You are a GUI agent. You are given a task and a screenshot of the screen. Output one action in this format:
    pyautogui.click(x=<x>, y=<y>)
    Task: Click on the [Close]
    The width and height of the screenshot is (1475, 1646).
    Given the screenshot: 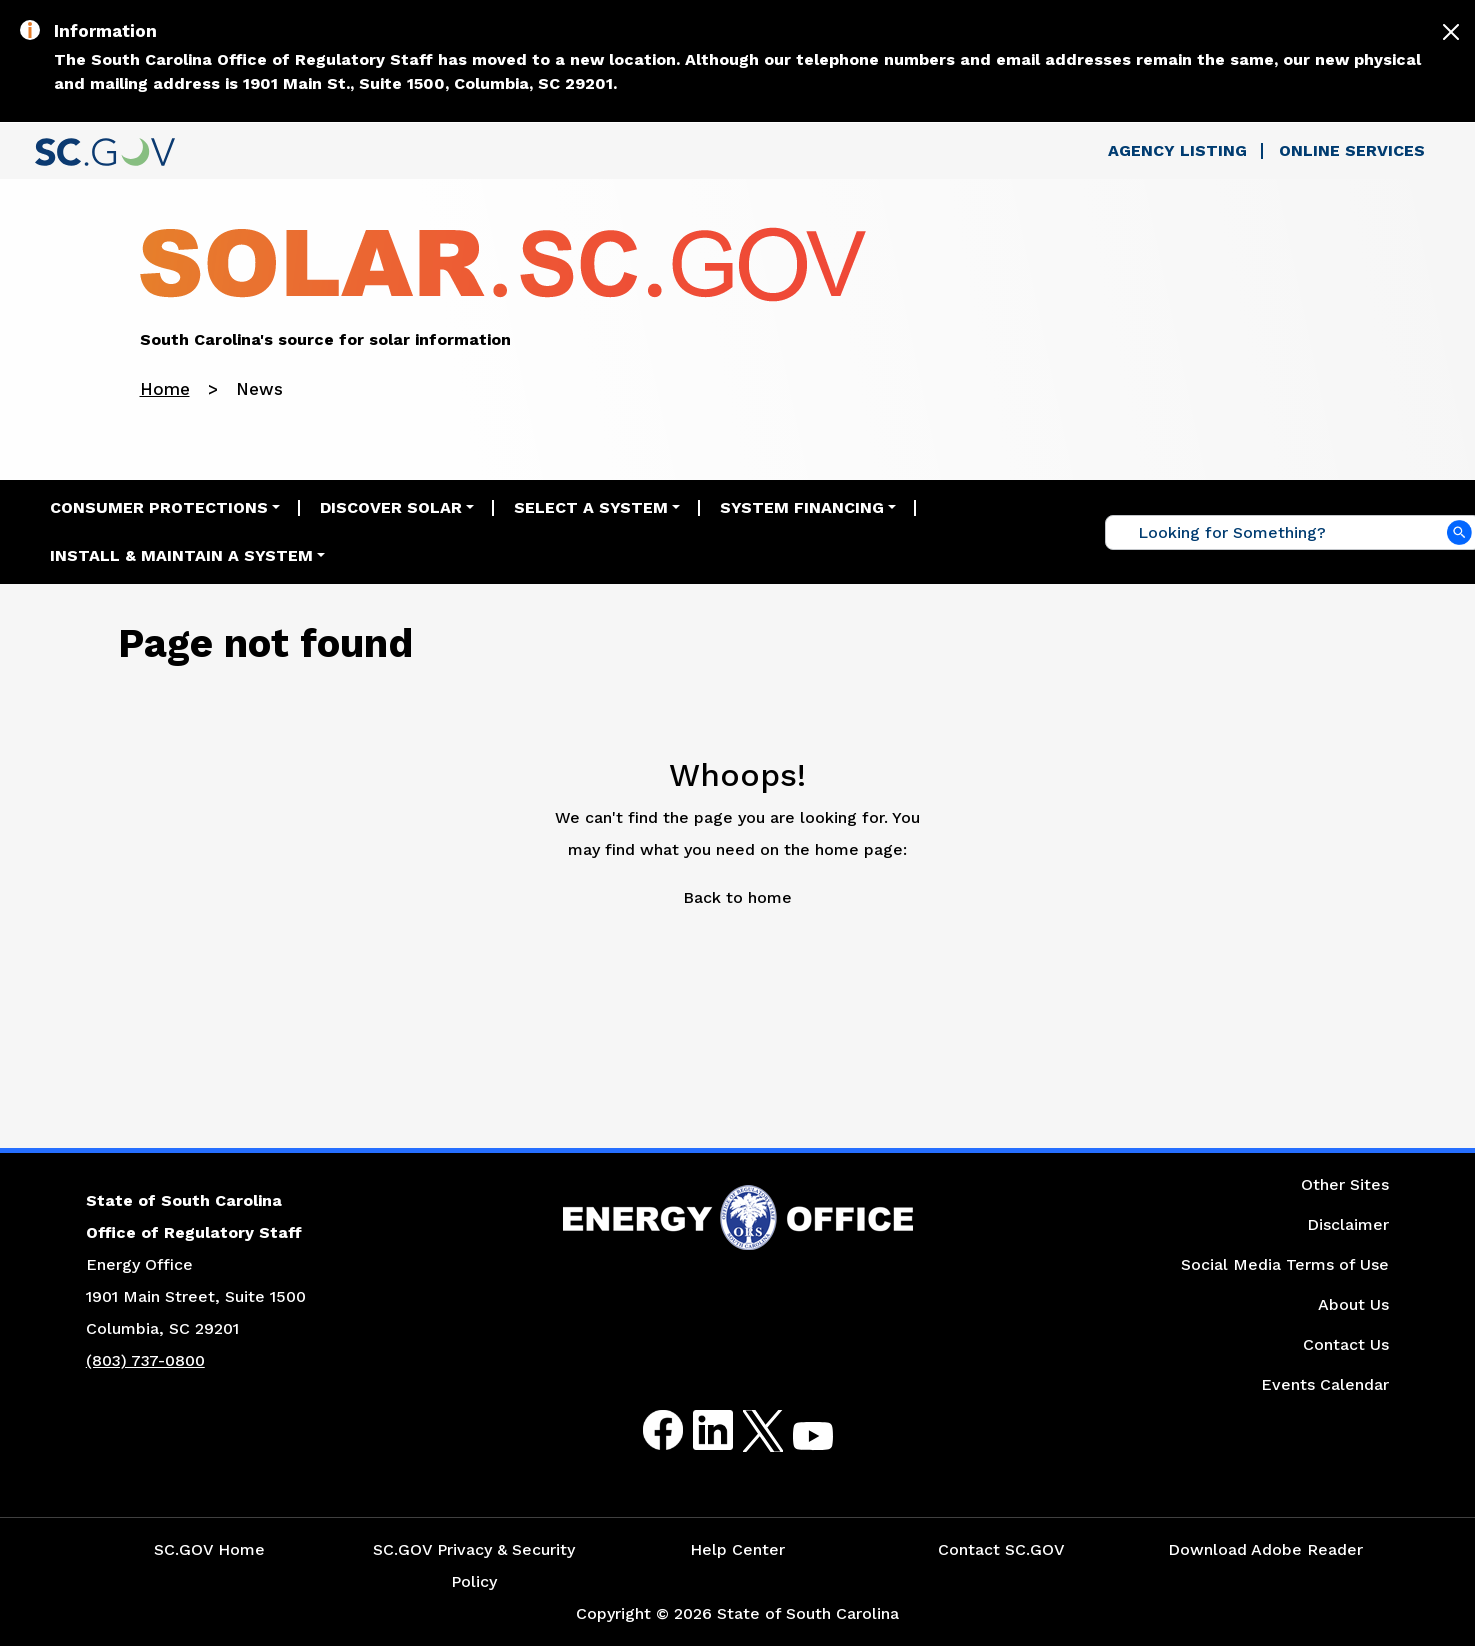 What is the action you would take?
    pyautogui.click(x=1451, y=32)
    